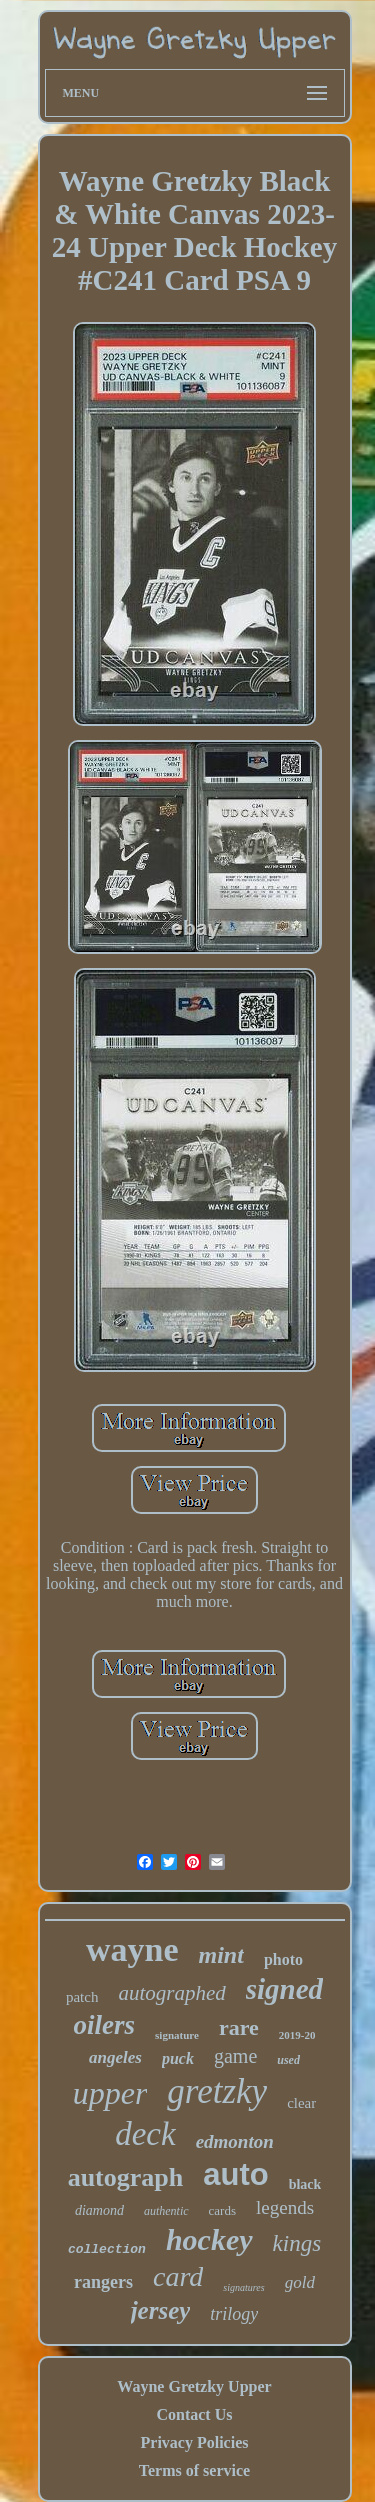 The height and width of the screenshot is (2502, 375). I want to click on legends, so click(285, 2207).